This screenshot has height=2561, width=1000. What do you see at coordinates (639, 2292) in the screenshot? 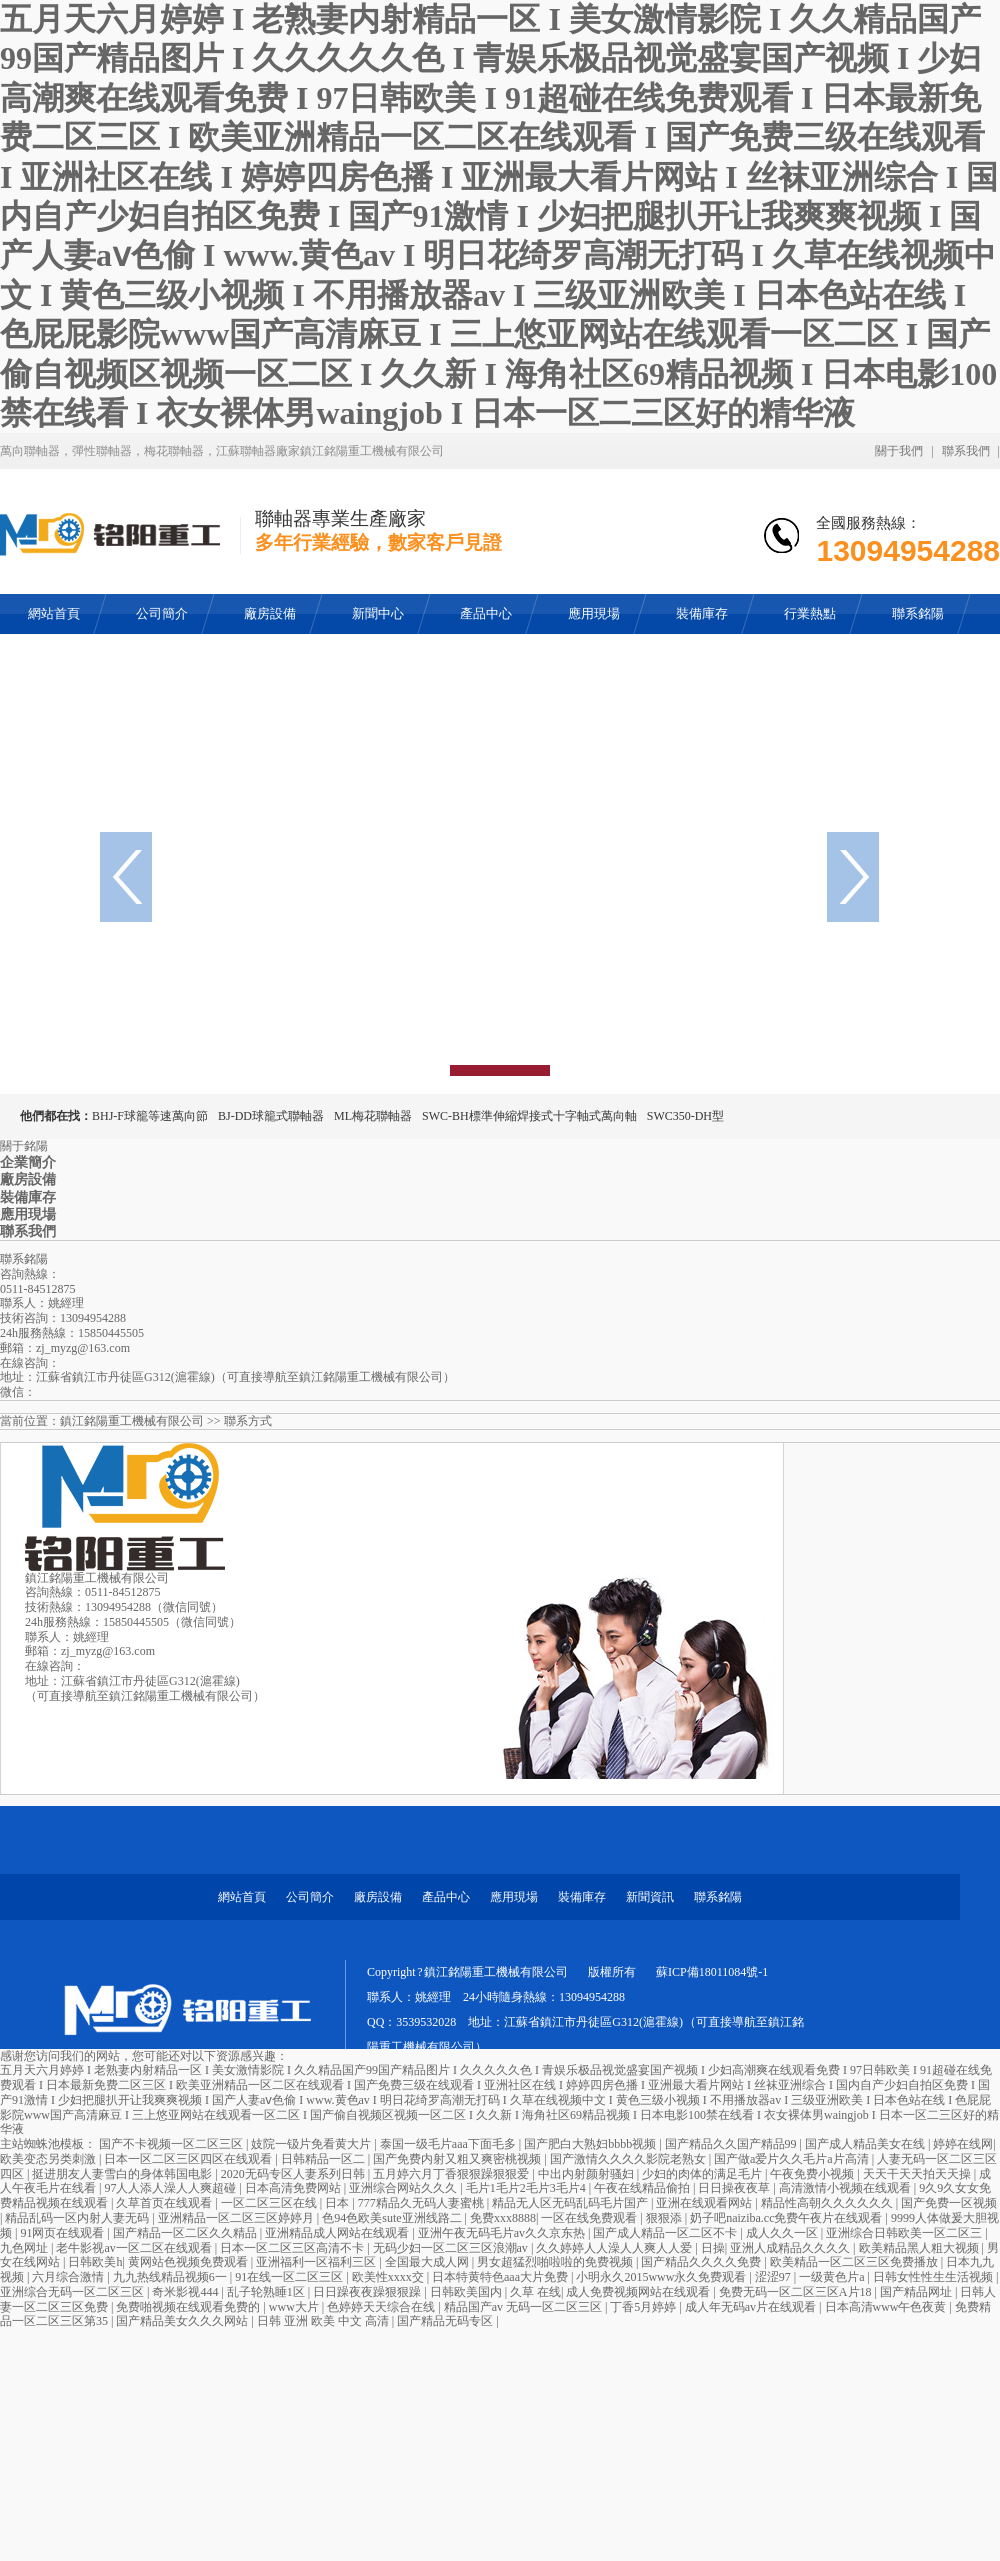
I see `成人免费视频网站在线观看` at bounding box center [639, 2292].